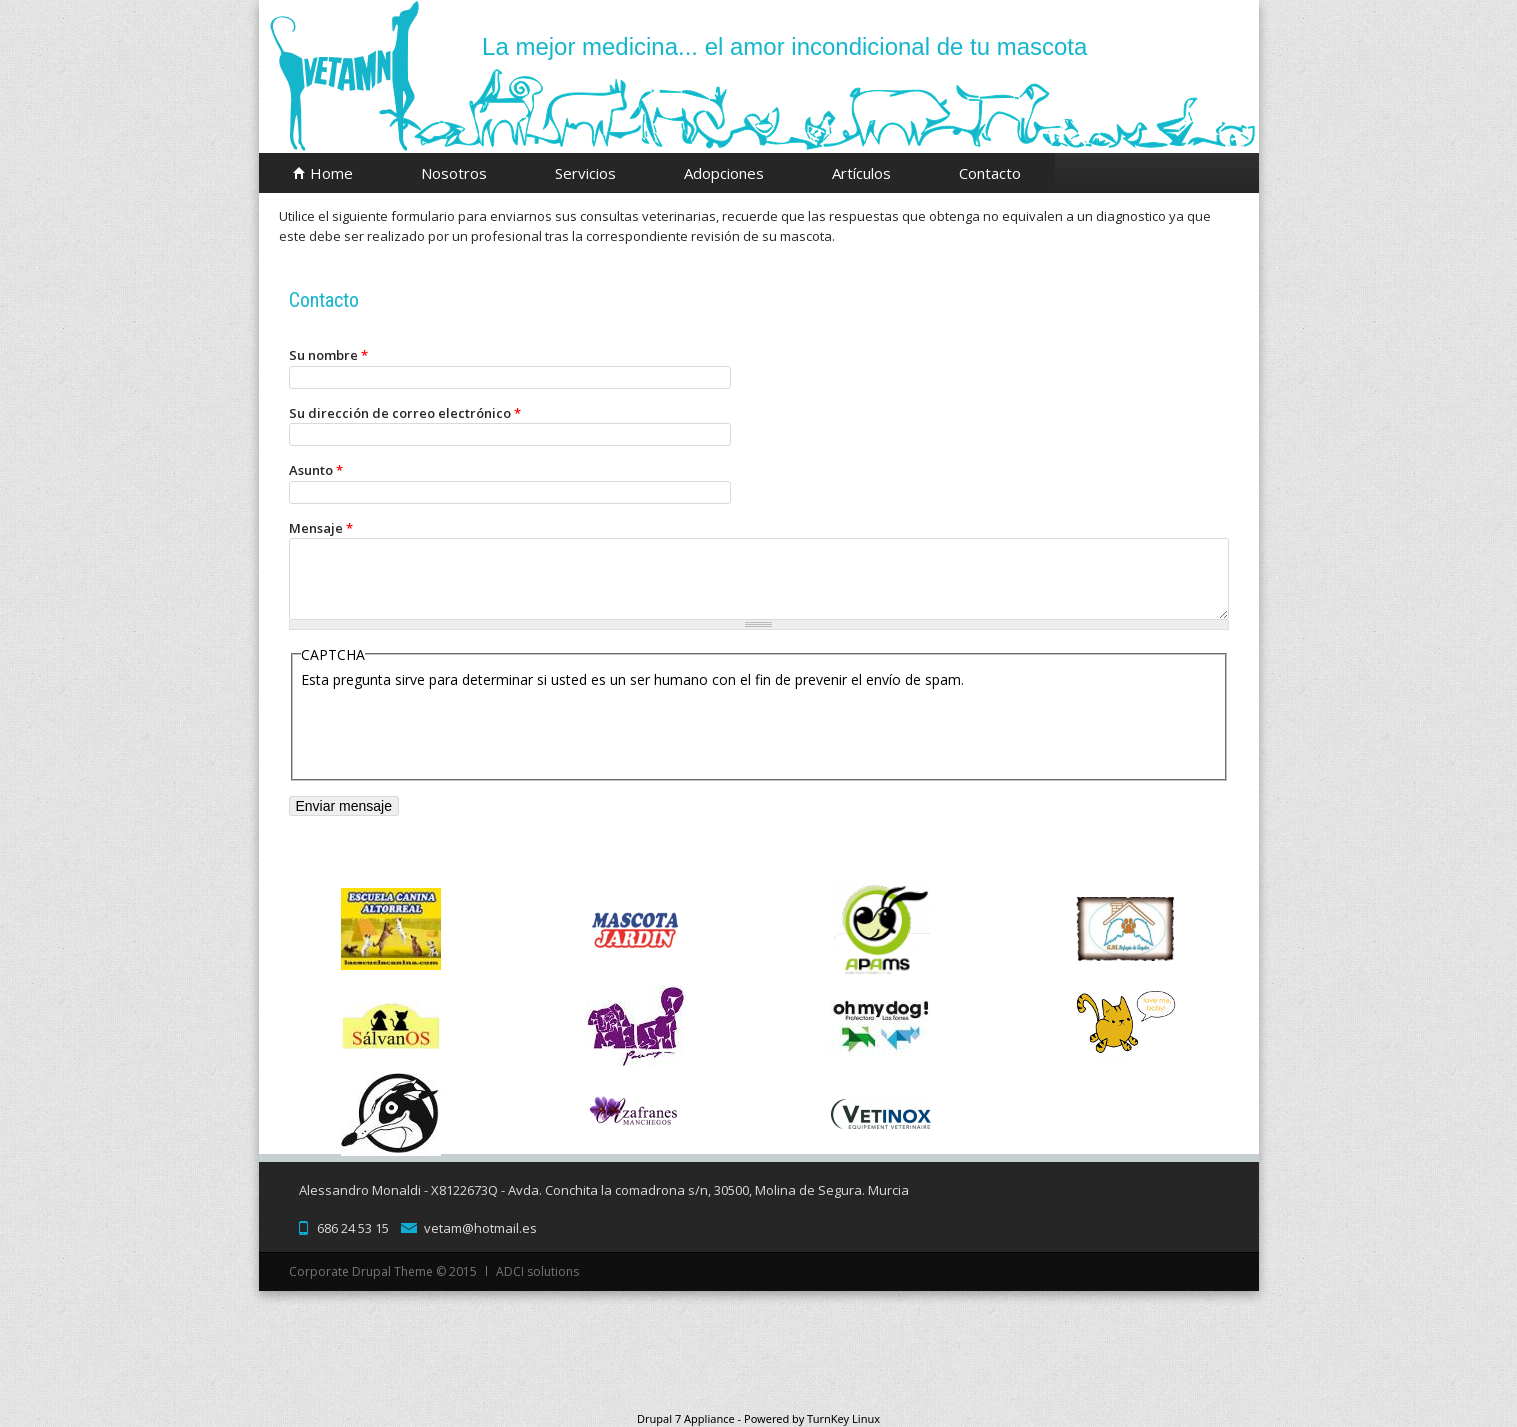 The width and height of the screenshot is (1517, 1427). What do you see at coordinates (316, 470) in the screenshot?
I see `Asunto` at bounding box center [316, 470].